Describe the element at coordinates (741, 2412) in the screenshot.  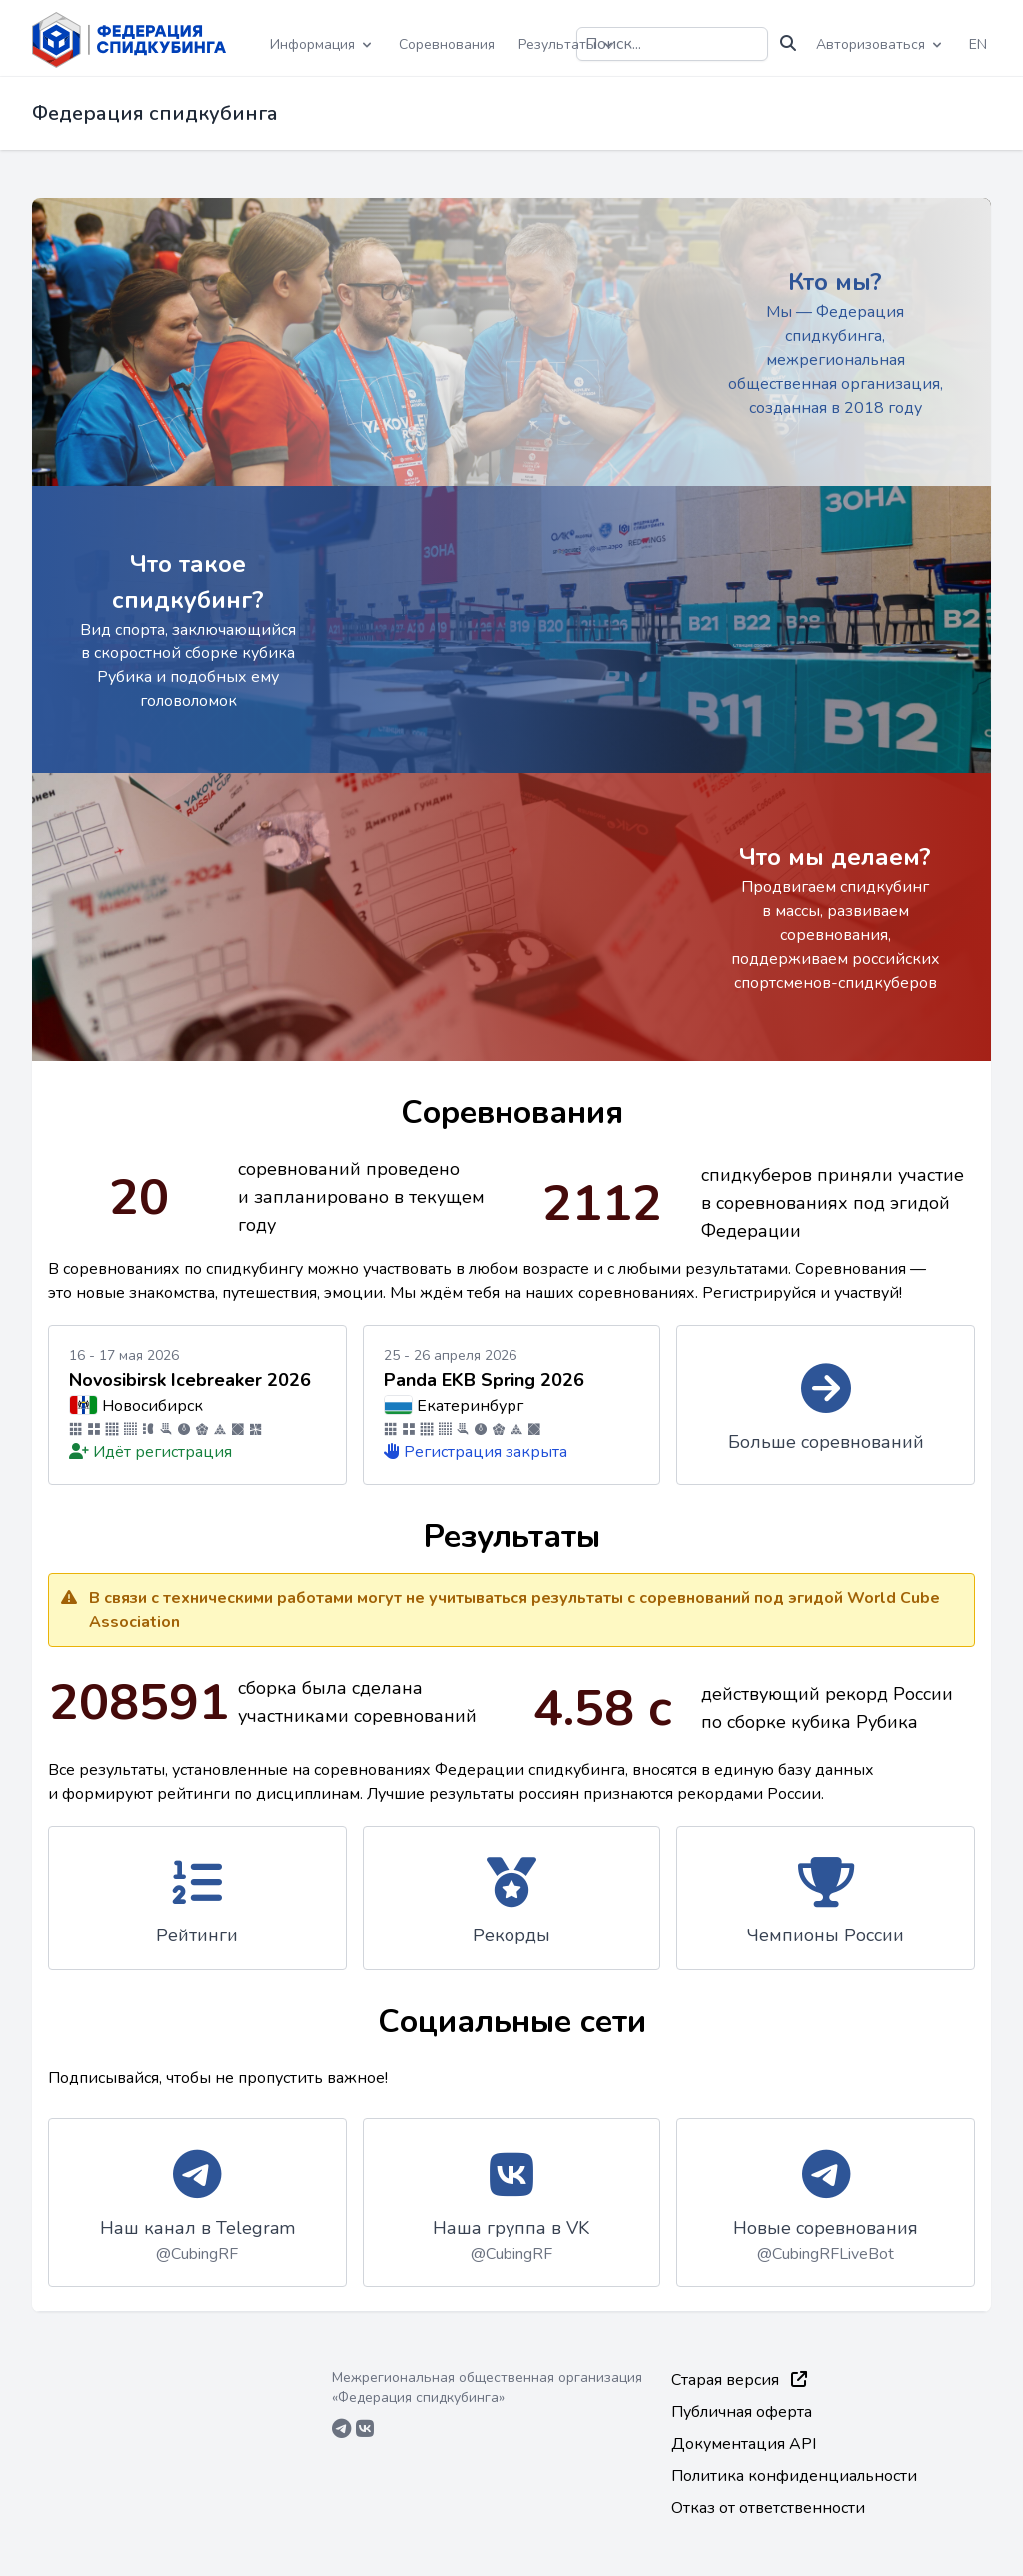
I see `Публичная оферта` at that location.